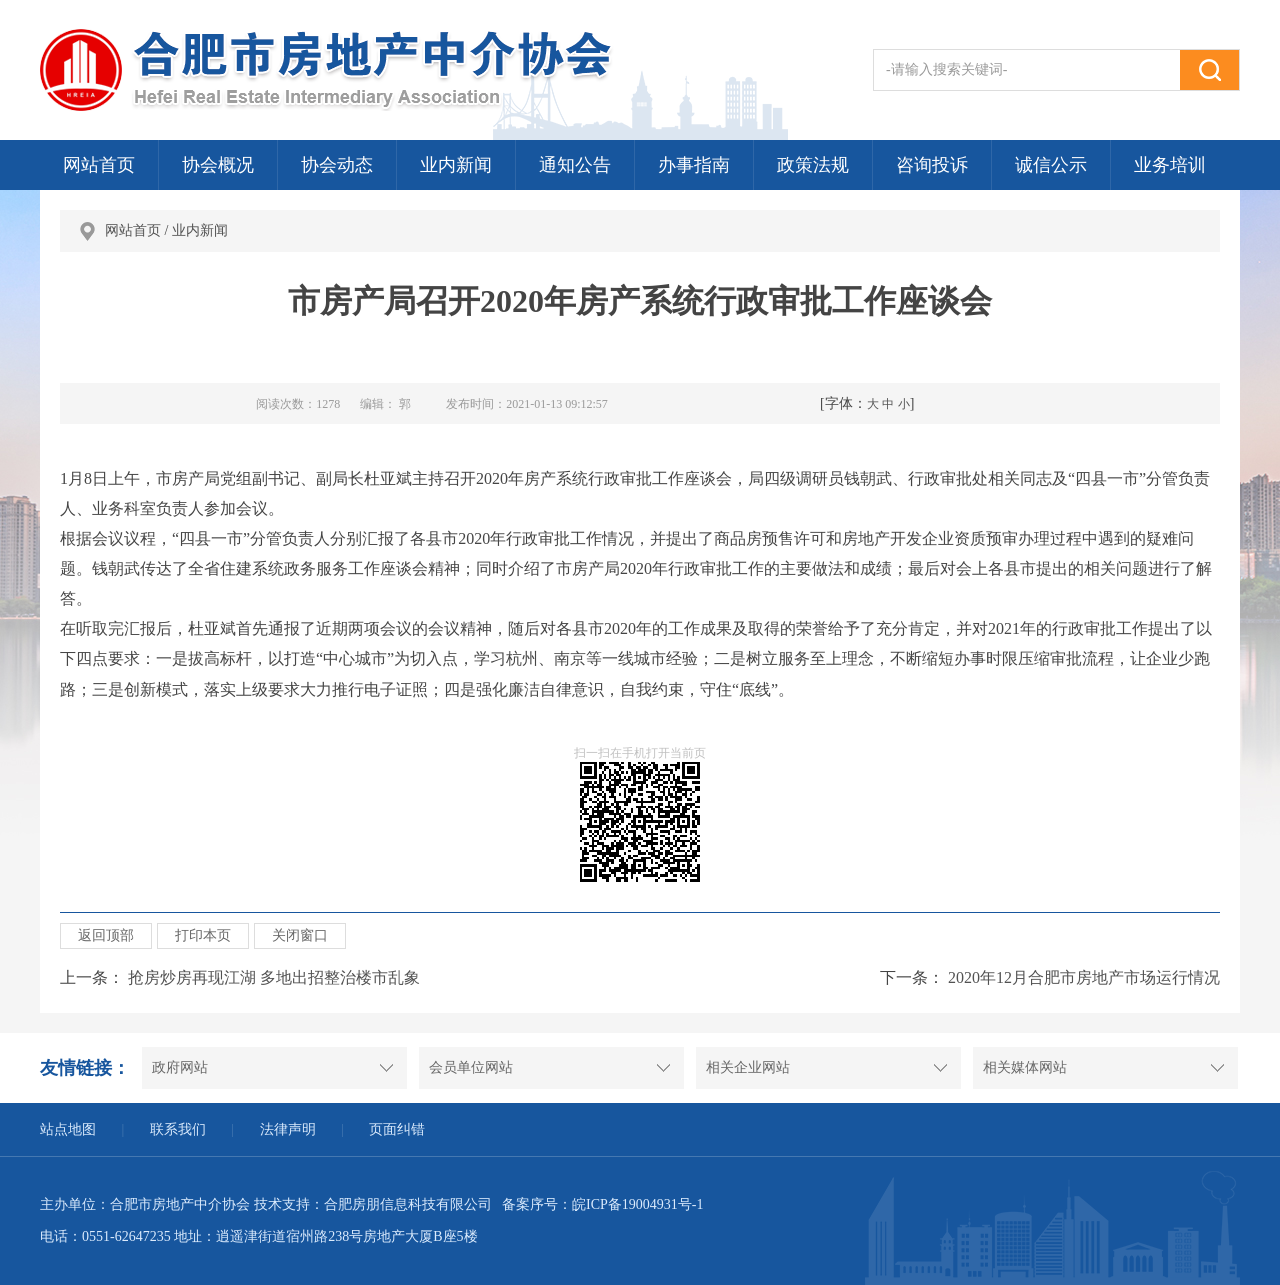 The image size is (1280, 1285). What do you see at coordinates (1170, 165) in the screenshot?
I see `业务培训` at bounding box center [1170, 165].